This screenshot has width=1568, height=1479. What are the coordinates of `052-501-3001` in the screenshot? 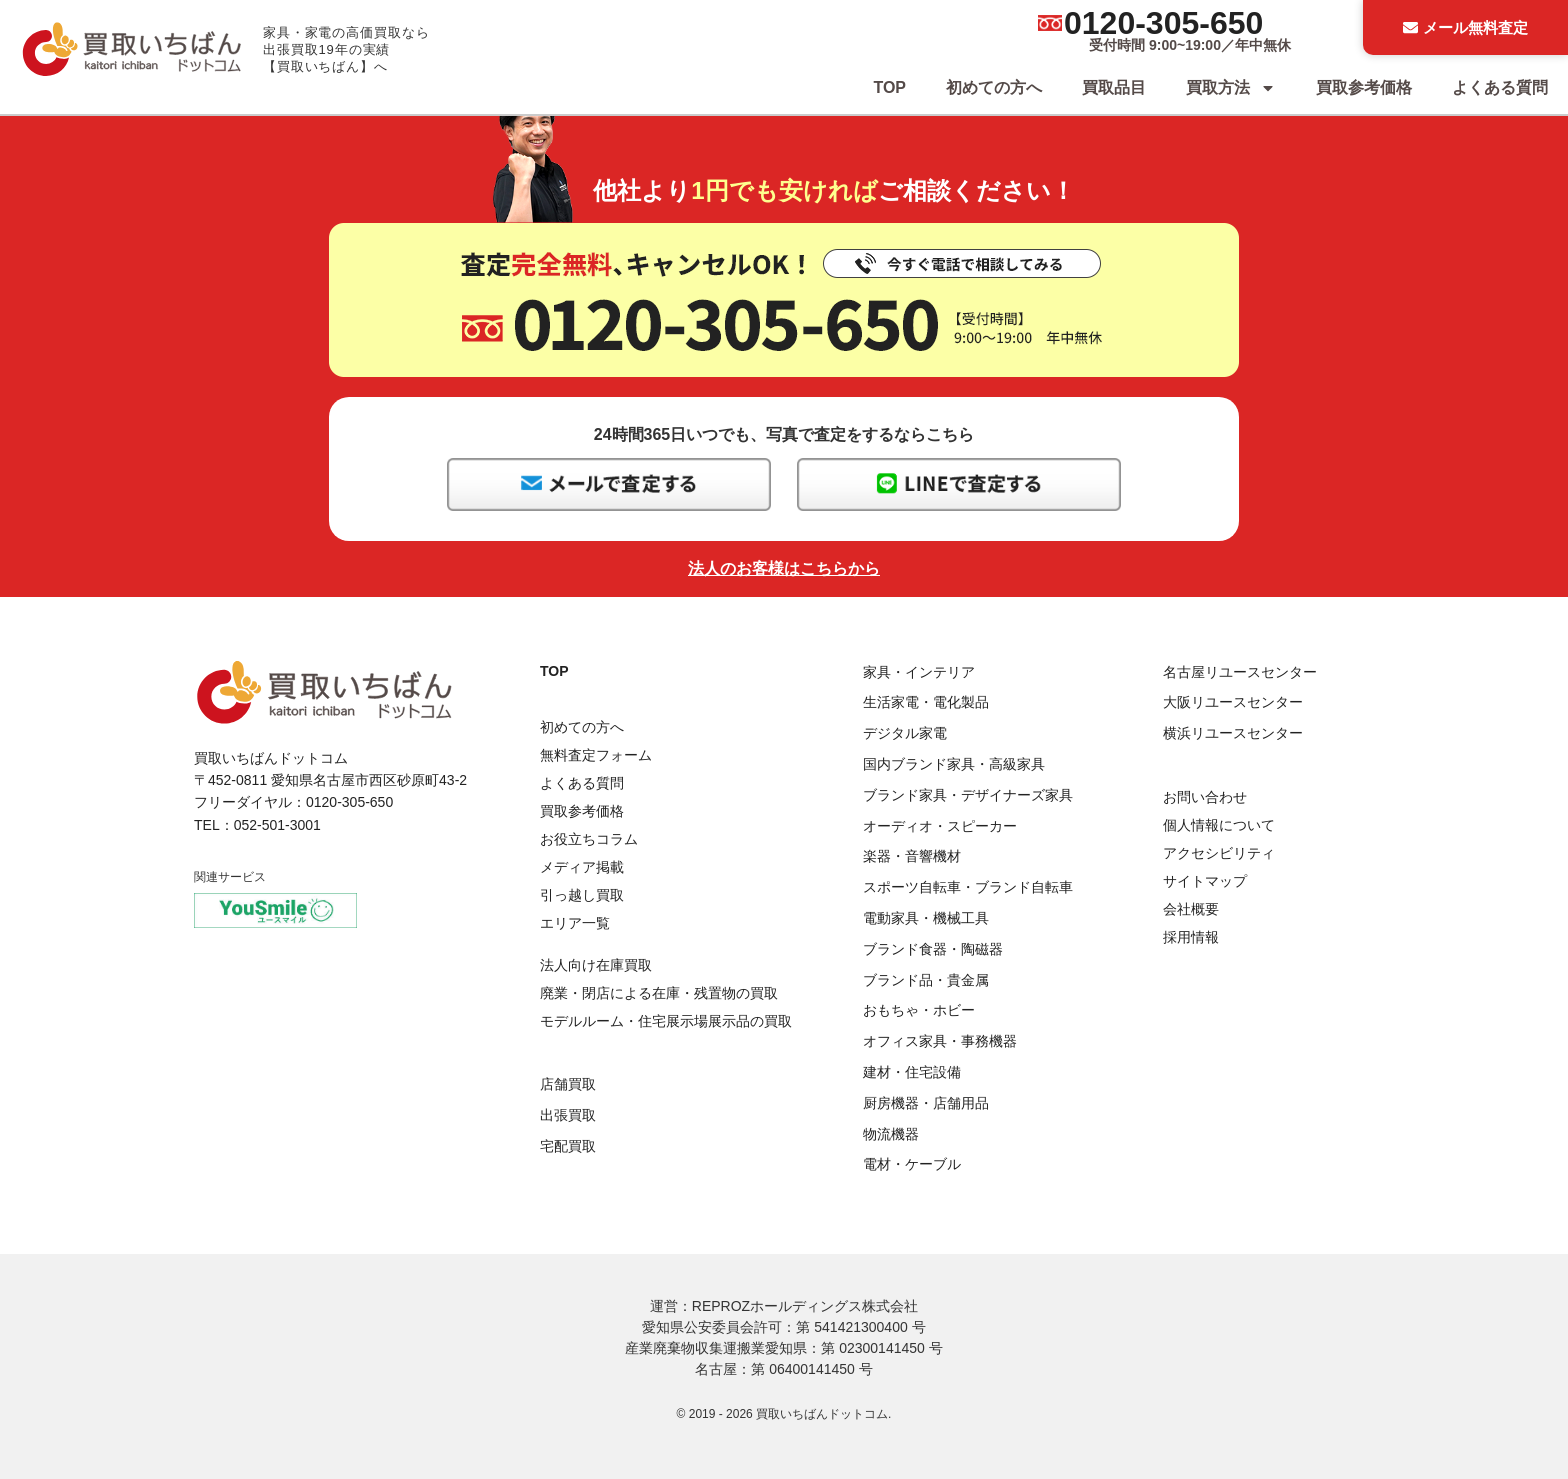 It's located at (277, 825).